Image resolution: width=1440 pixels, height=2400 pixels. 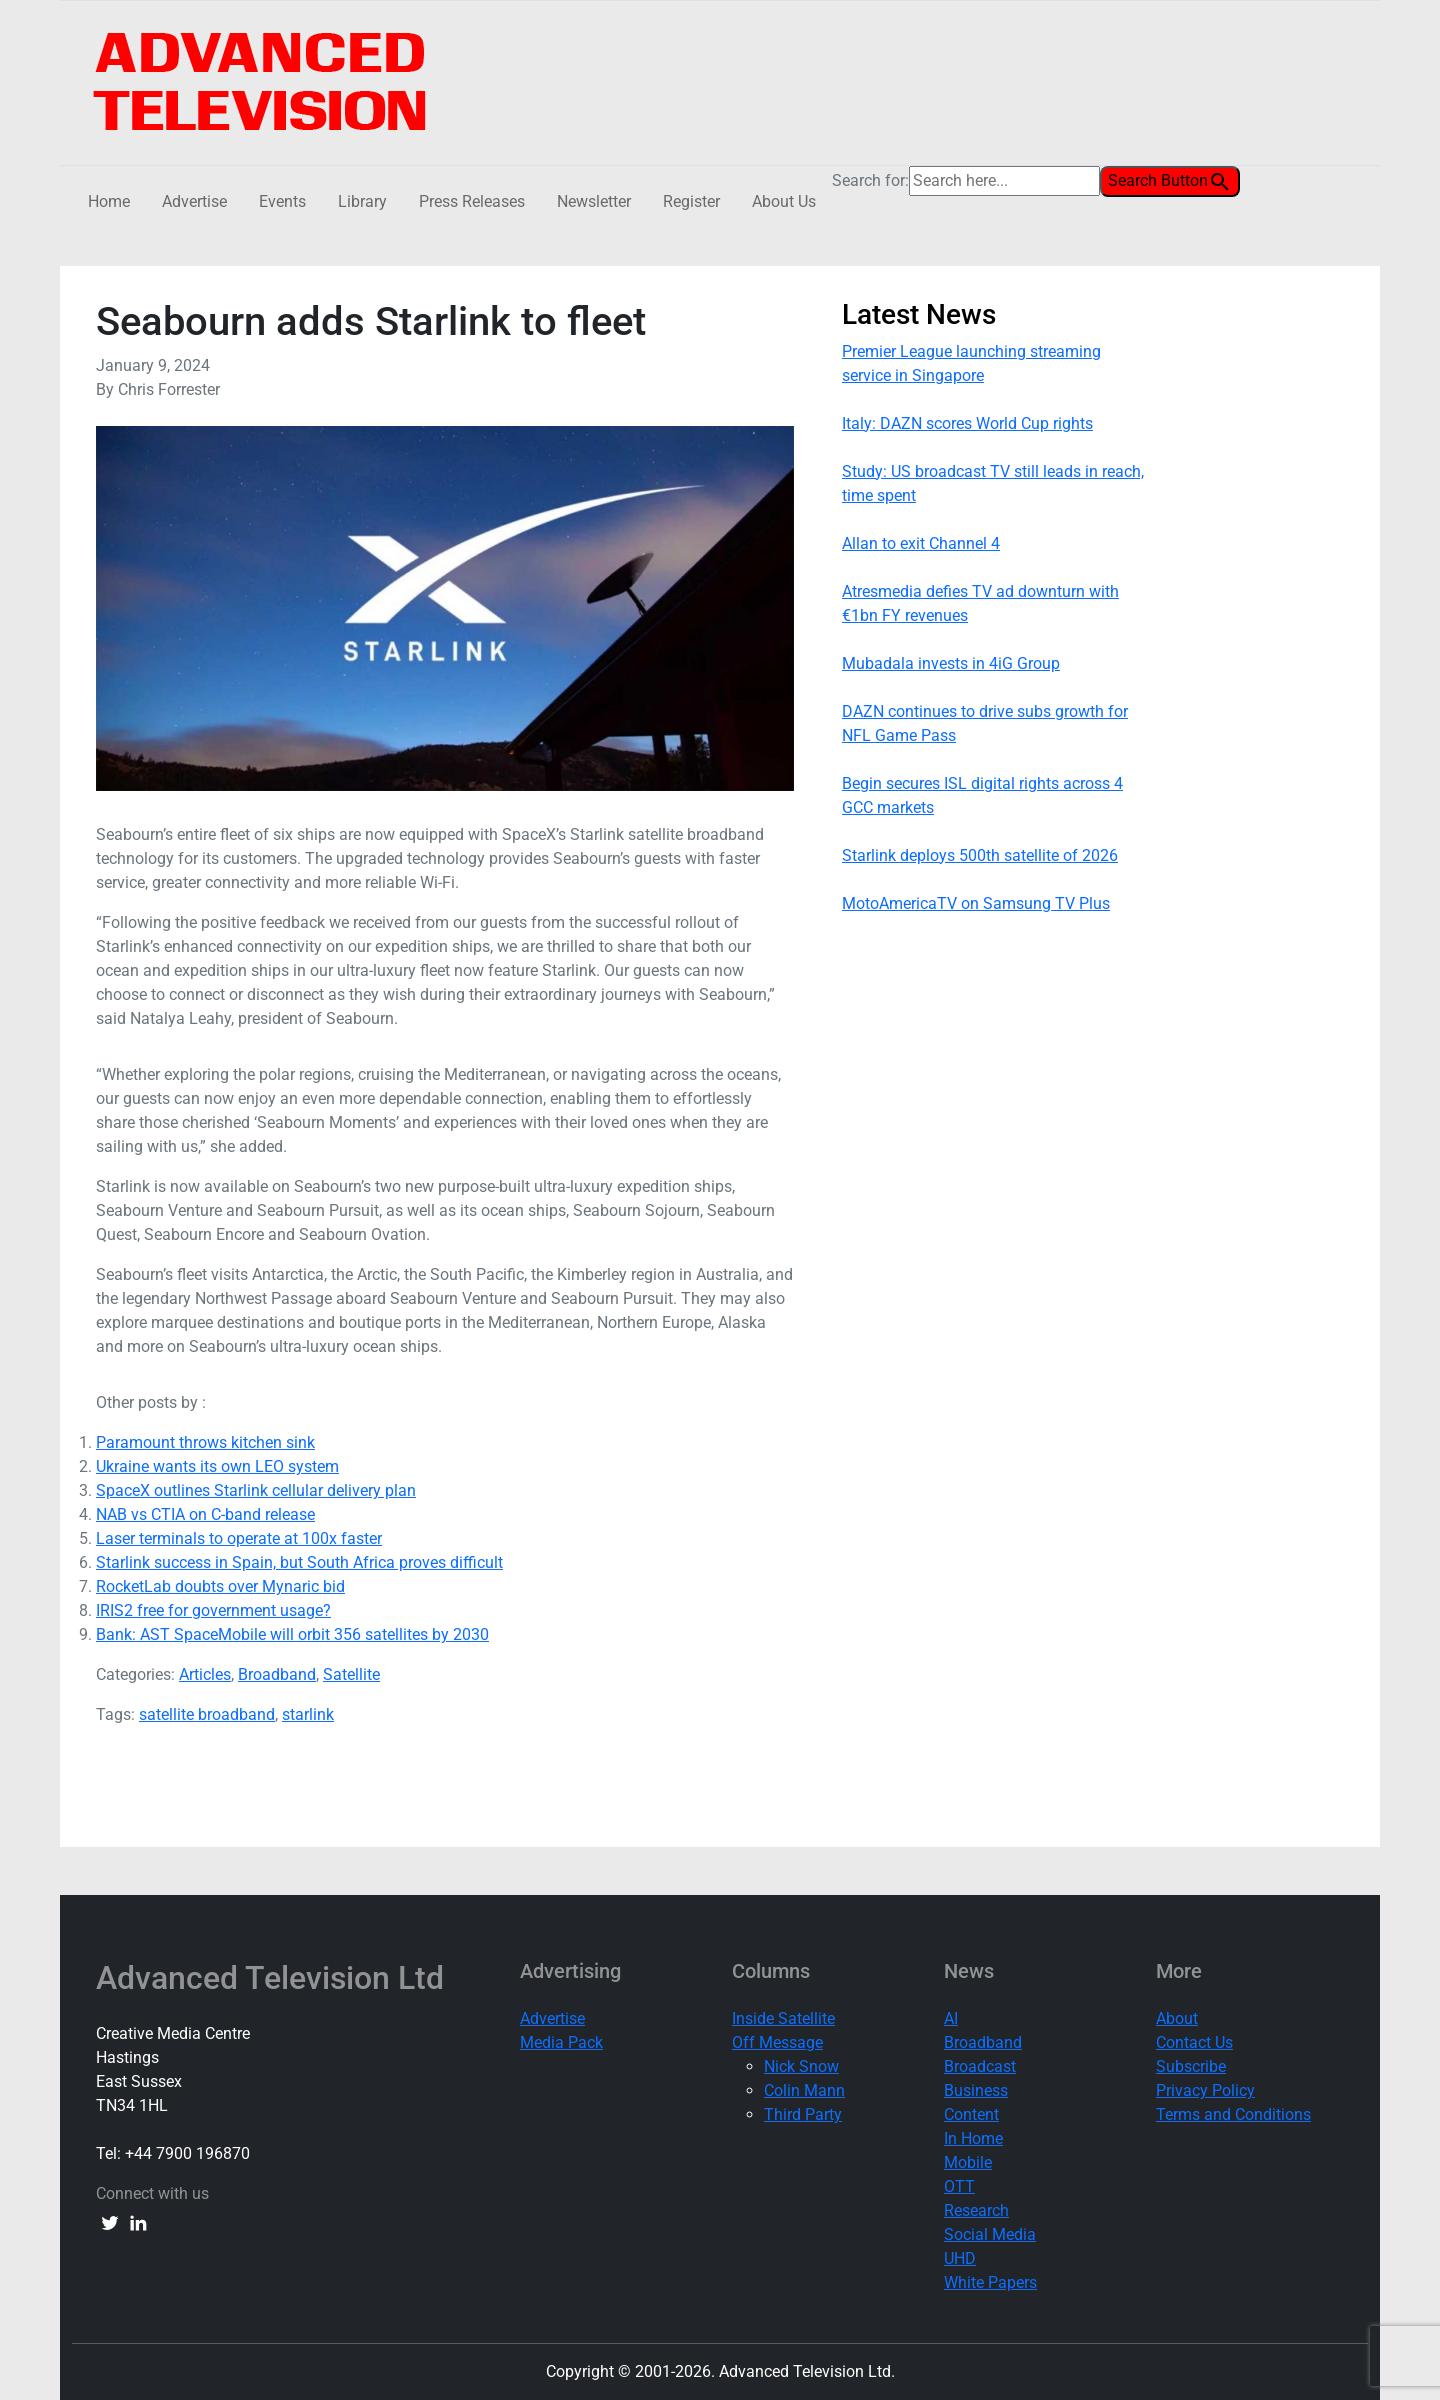 What do you see at coordinates (299, 1562) in the screenshot?
I see `Starlink success in Spain, but South Africa proves difficult` at bounding box center [299, 1562].